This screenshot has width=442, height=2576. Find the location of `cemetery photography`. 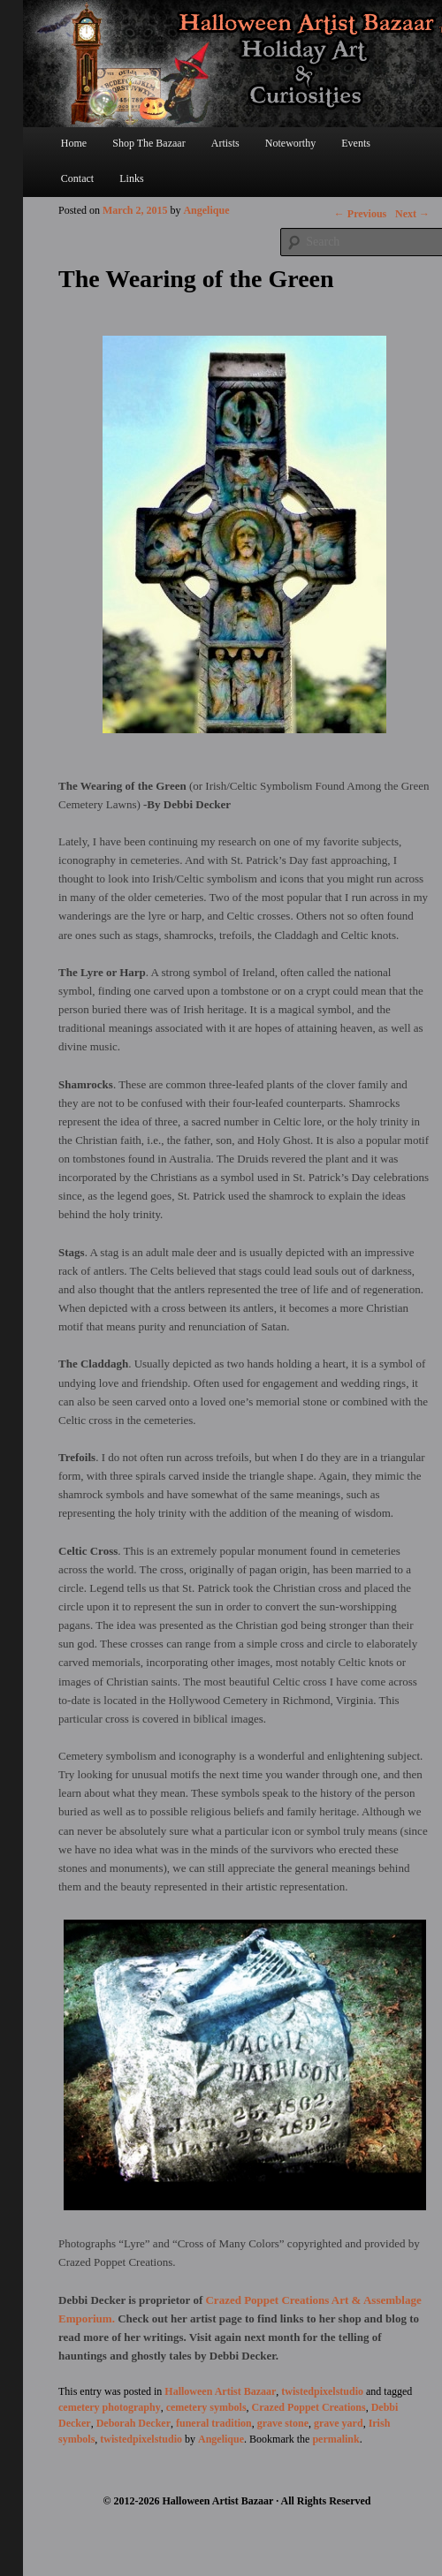

cemetery photography is located at coordinates (109, 2407).